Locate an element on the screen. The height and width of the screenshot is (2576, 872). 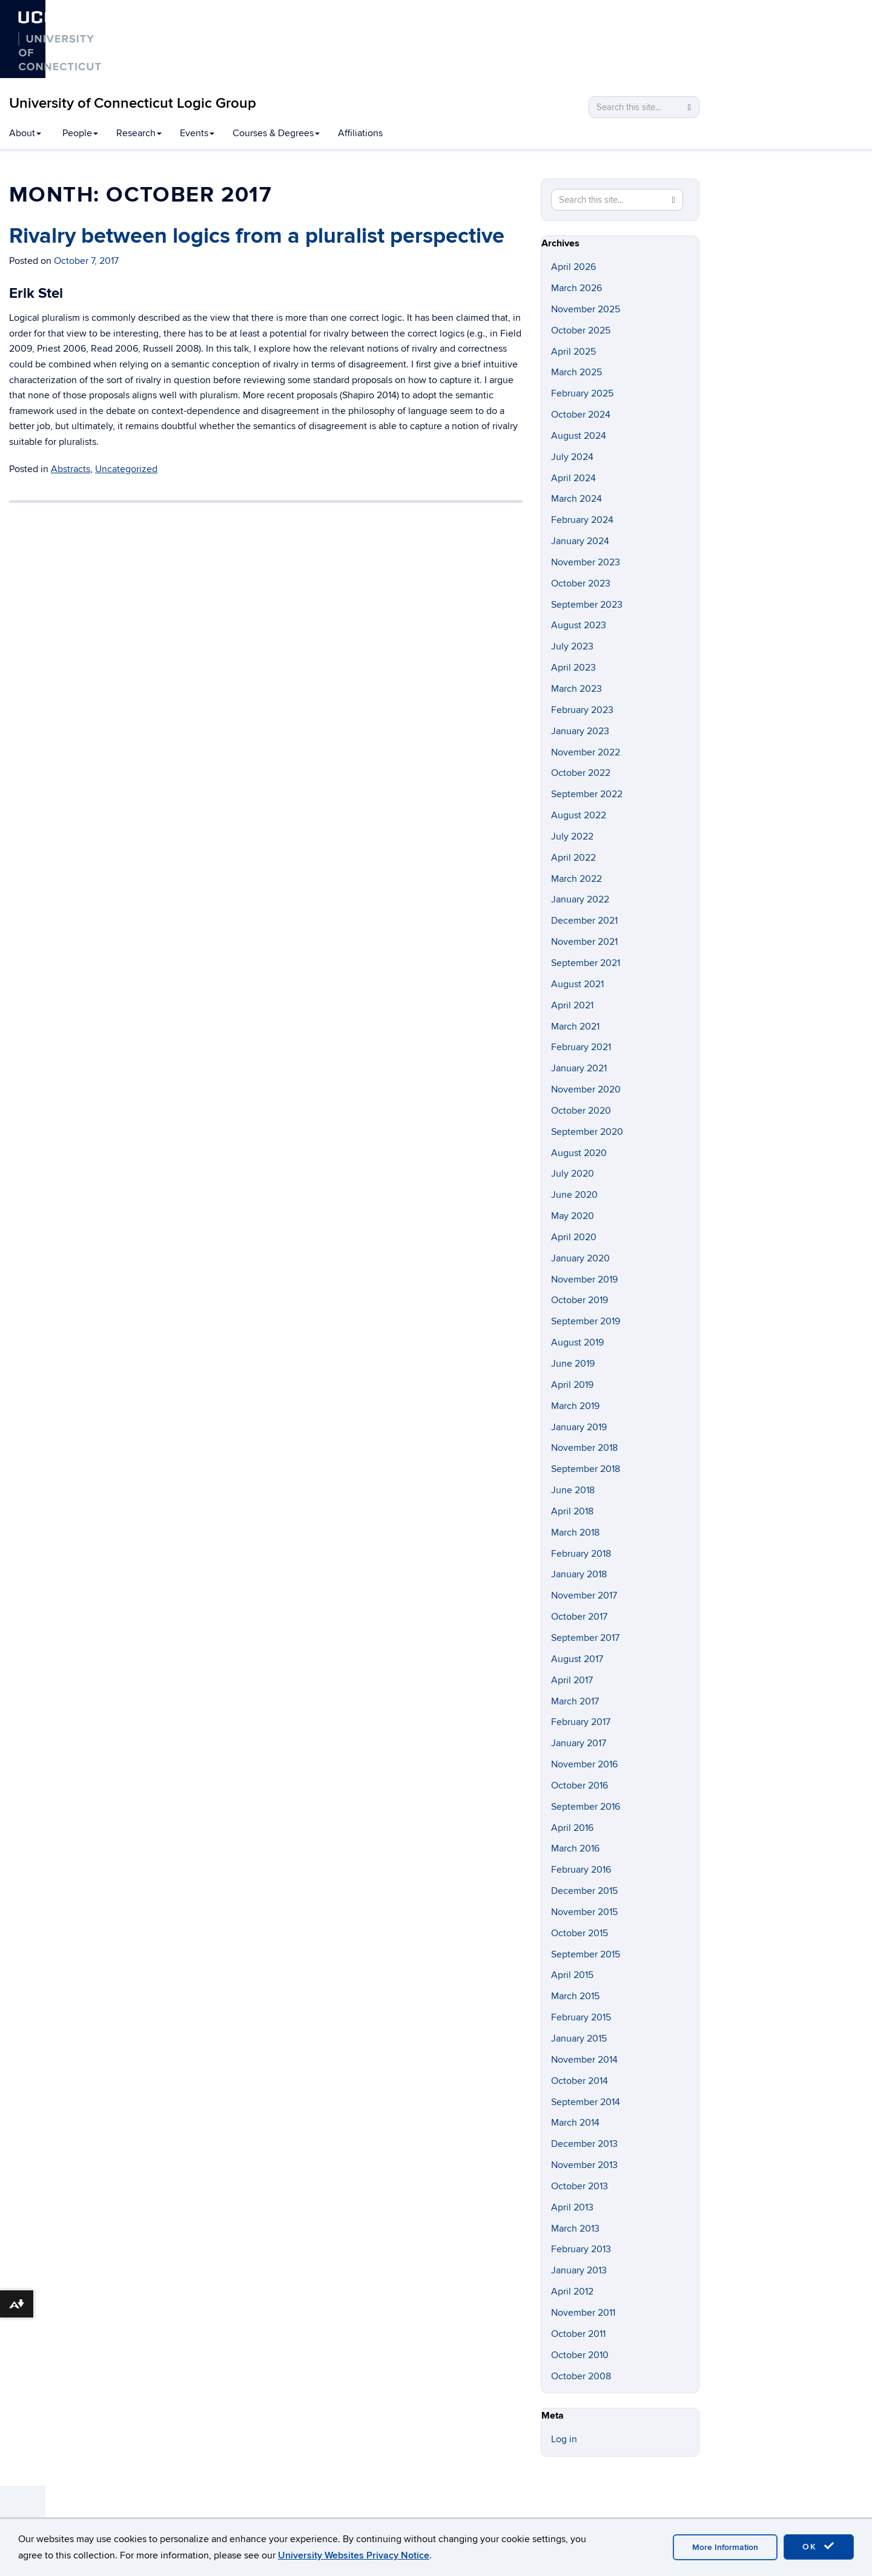
August 2017 is located at coordinates (577, 1659).